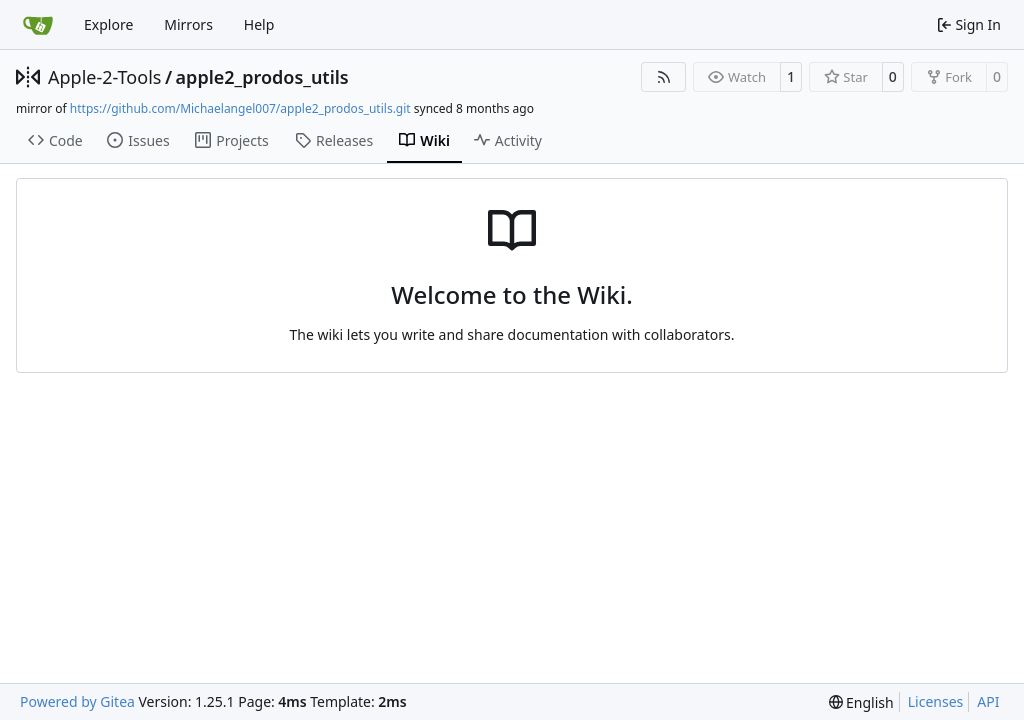 This screenshot has height=720, width=1024. I want to click on [menu], so click(861, 702).